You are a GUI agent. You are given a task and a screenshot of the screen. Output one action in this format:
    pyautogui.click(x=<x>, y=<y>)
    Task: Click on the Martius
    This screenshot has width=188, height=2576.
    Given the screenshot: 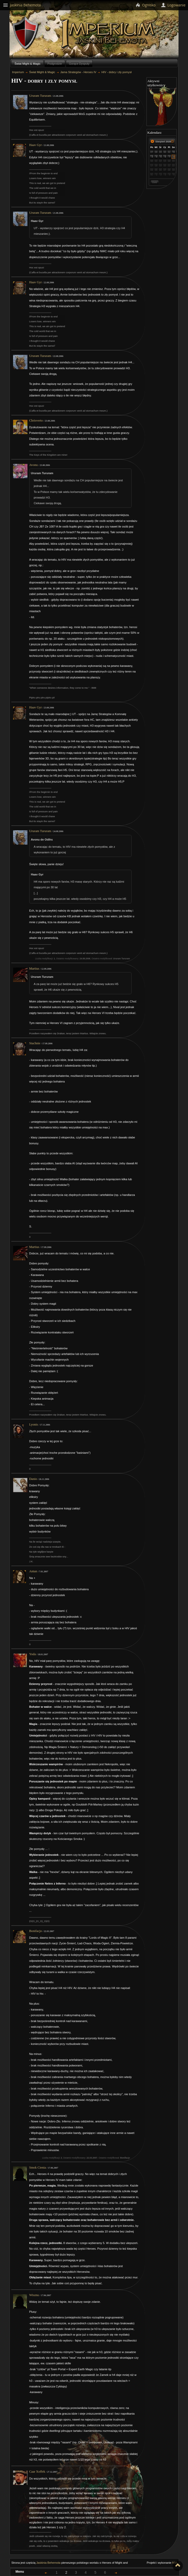 What is the action you would take?
    pyautogui.click(x=34, y=968)
    